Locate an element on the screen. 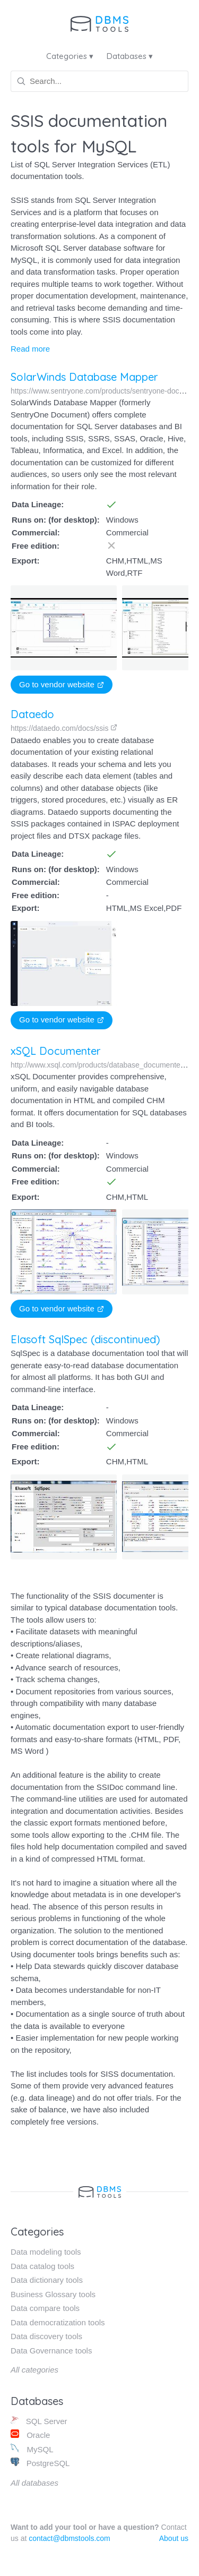 The width and height of the screenshot is (199, 2576). MySQL is located at coordinates (32, 2449).